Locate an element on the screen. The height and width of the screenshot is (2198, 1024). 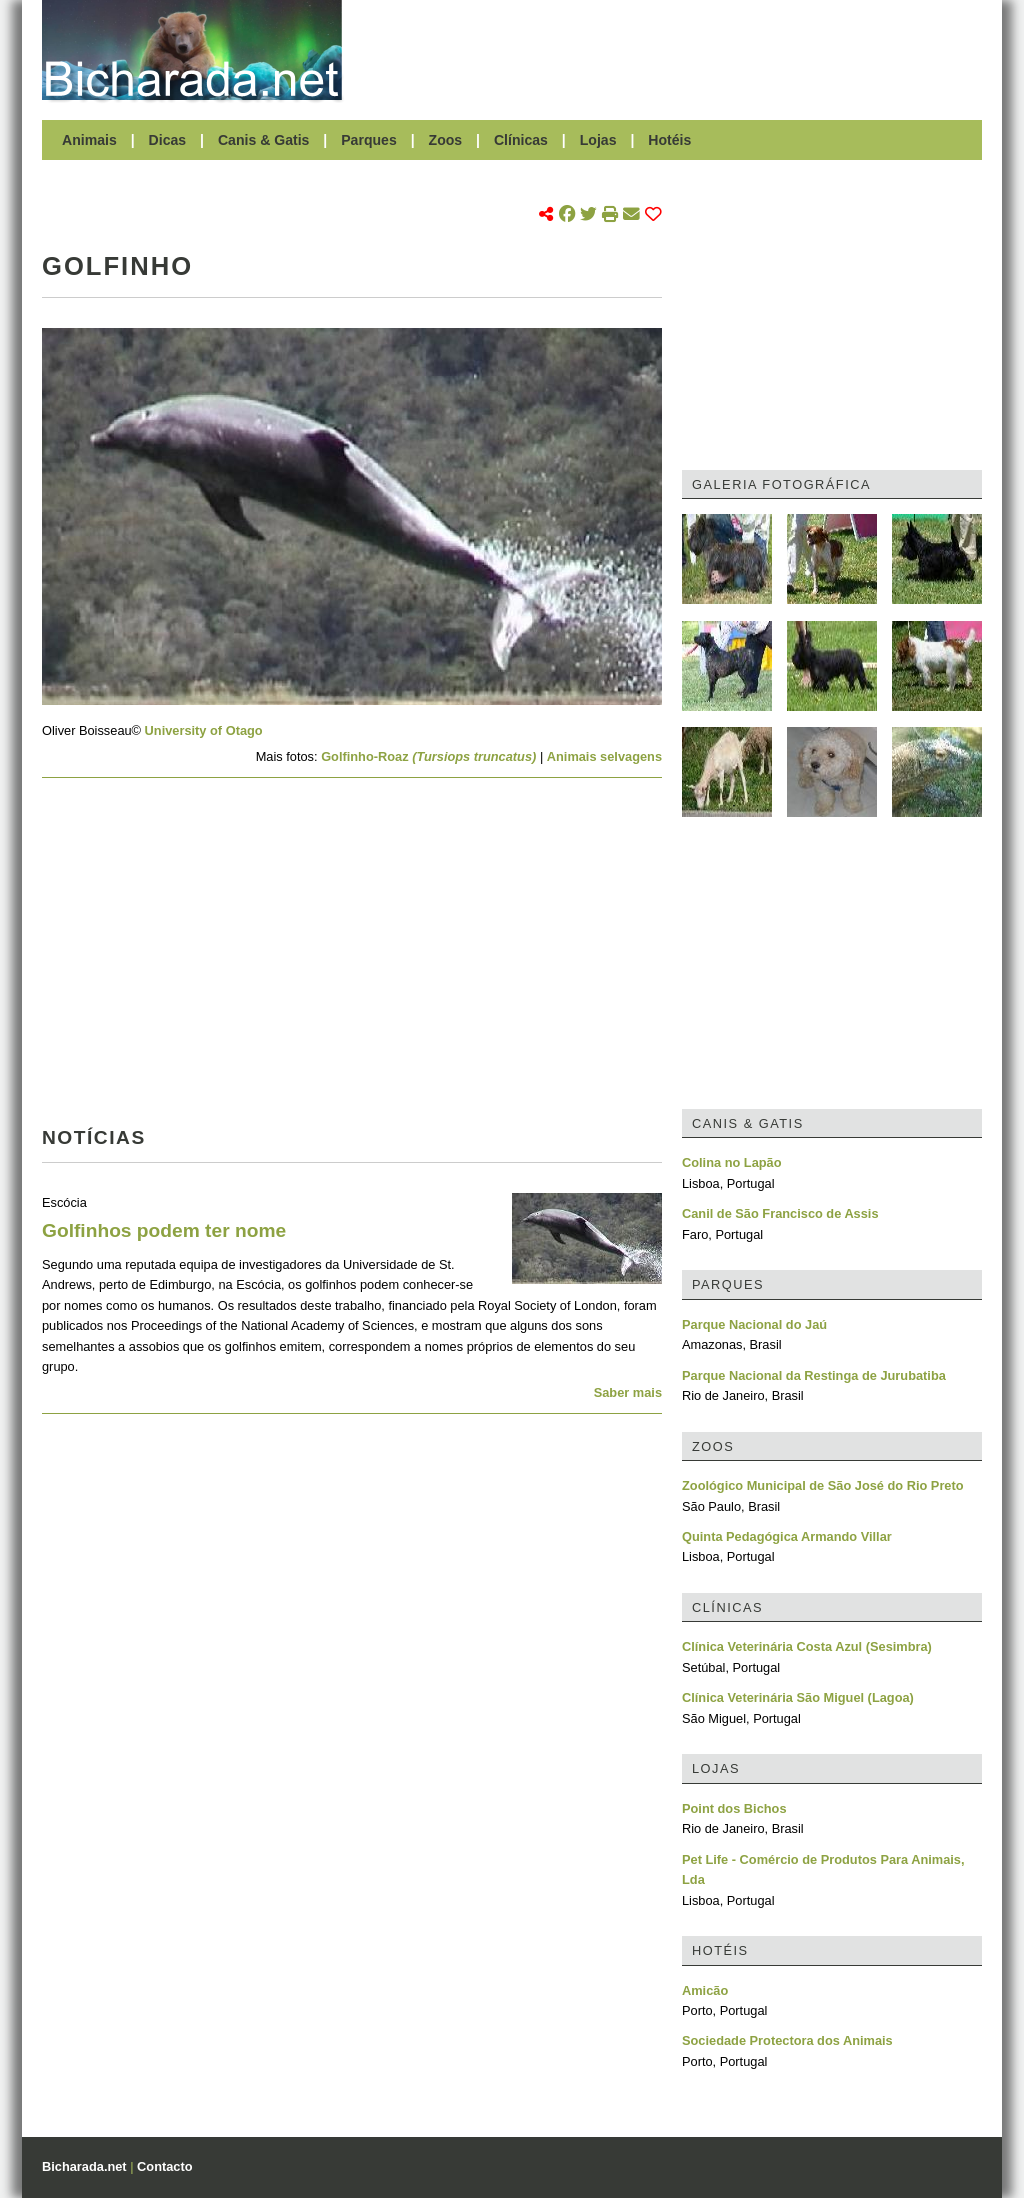
Zoos is located at coordinates (446, 140).